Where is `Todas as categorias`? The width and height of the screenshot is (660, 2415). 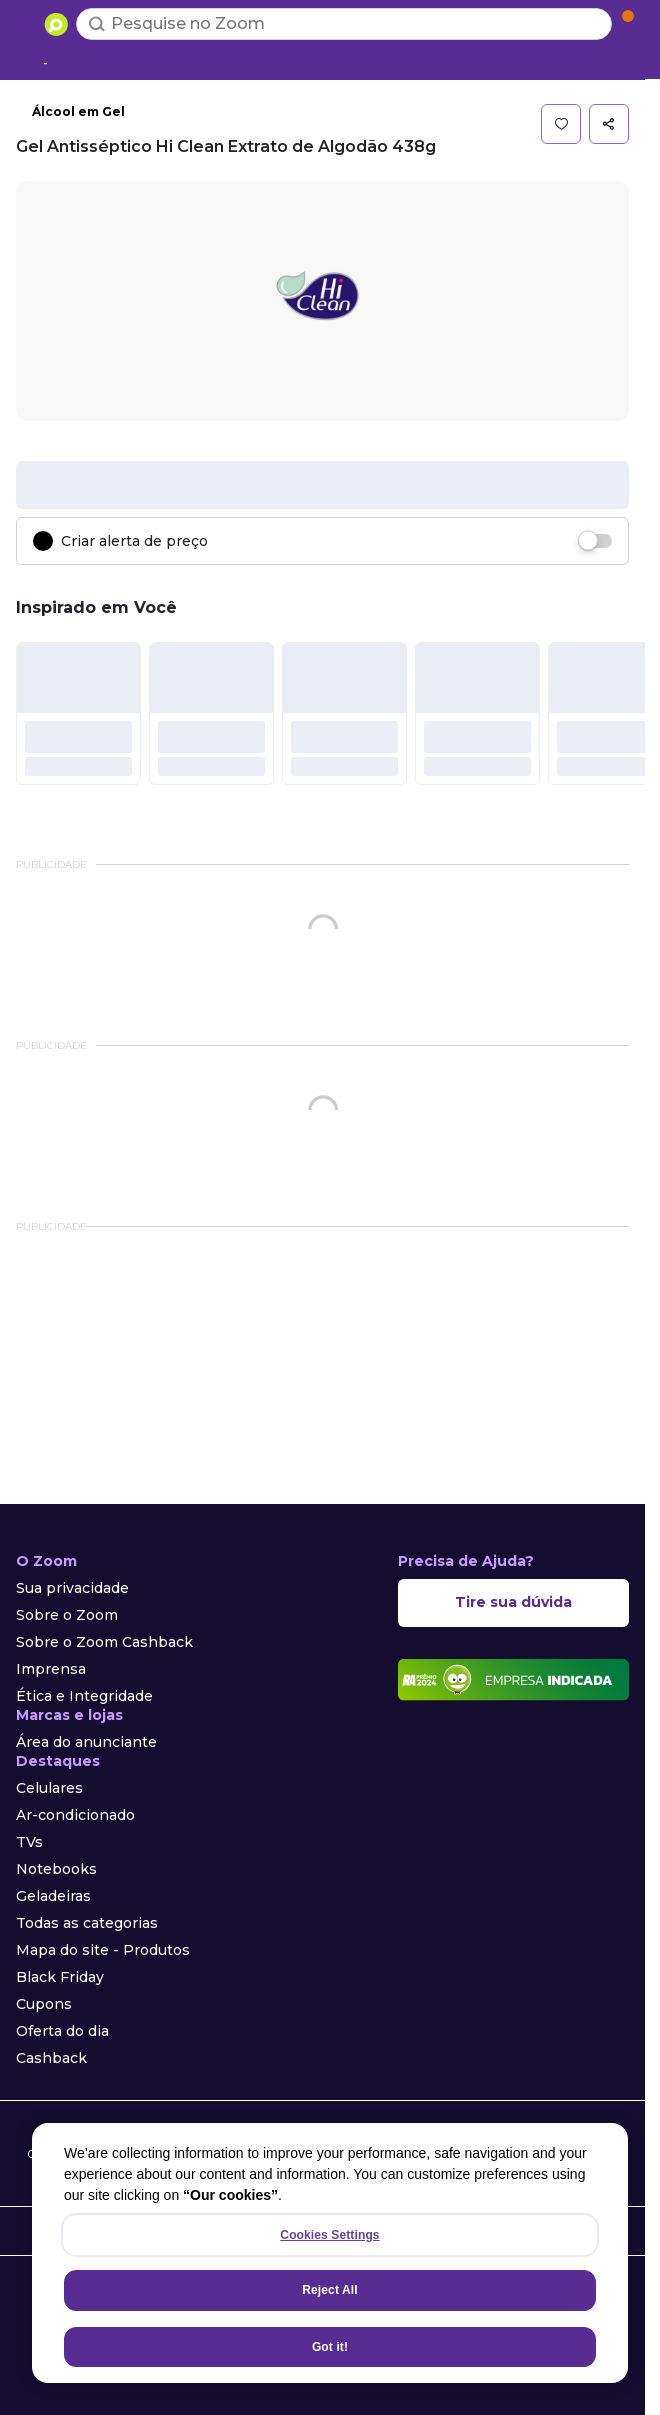
Todas as categorias is located at coordinates (87, 1923).